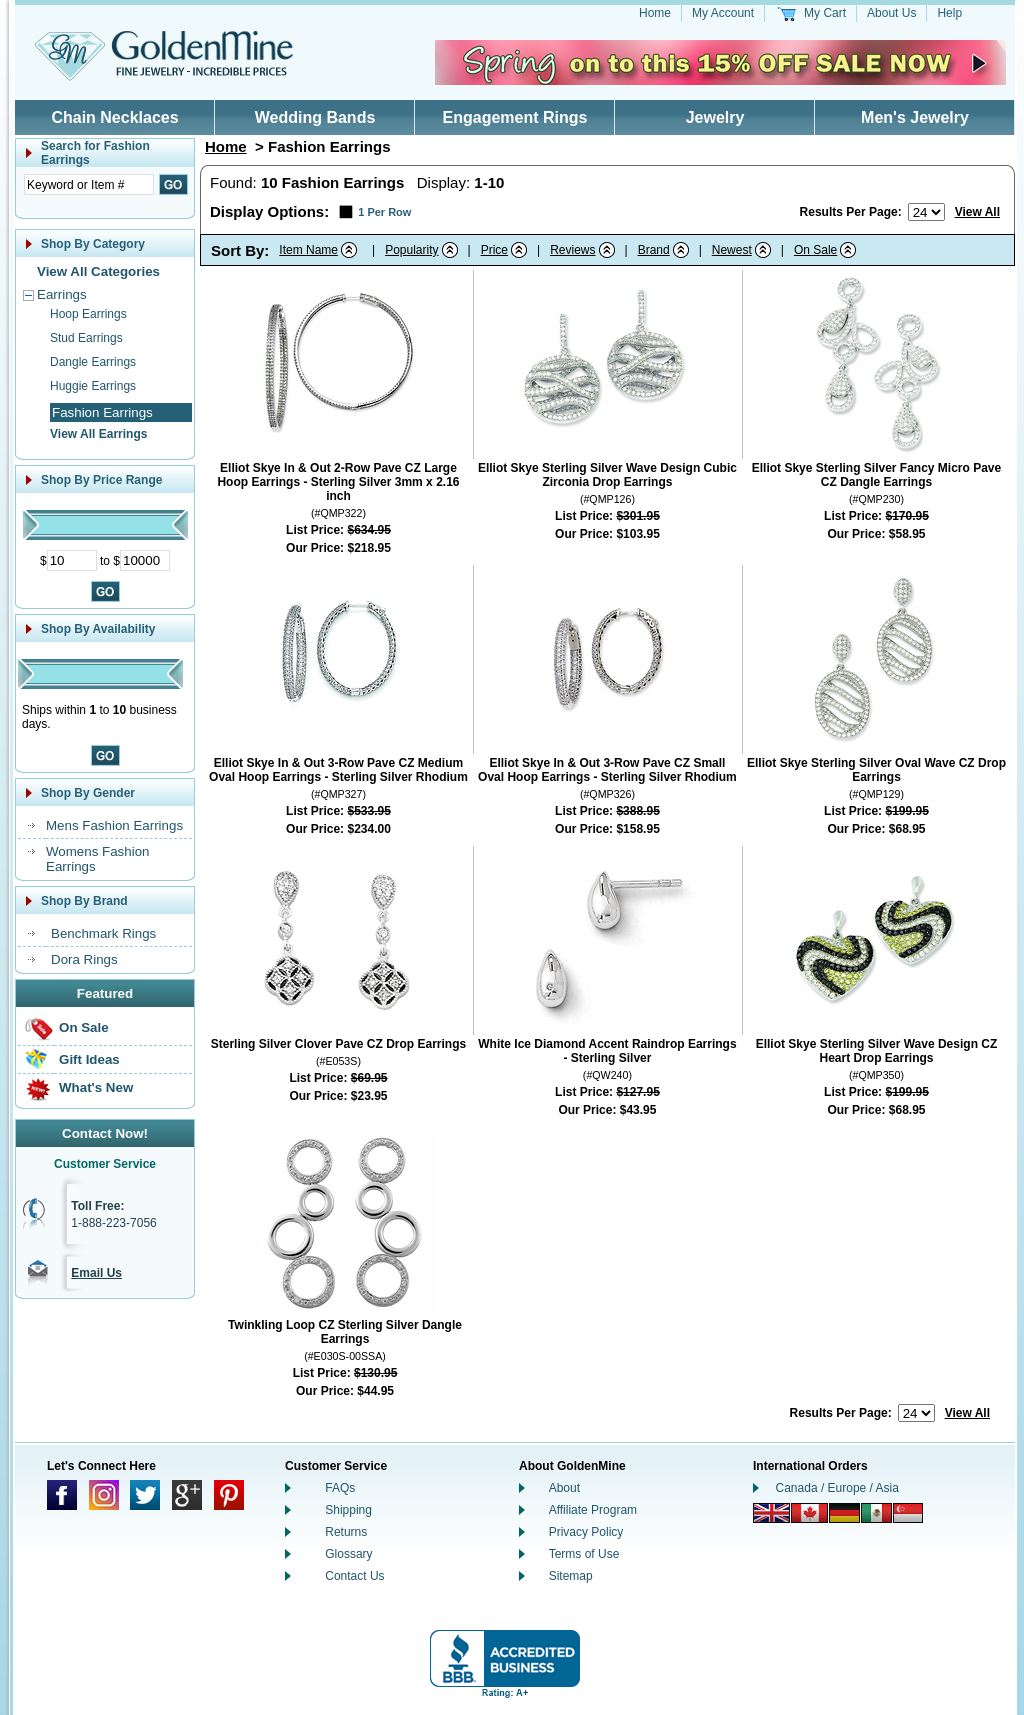 The height and width of the screenshot is (1715, 1024). What do you see at coordinates (114, 117) in the screenshot?
I see `Chain Necklaces` at bounding box center [114, 117].